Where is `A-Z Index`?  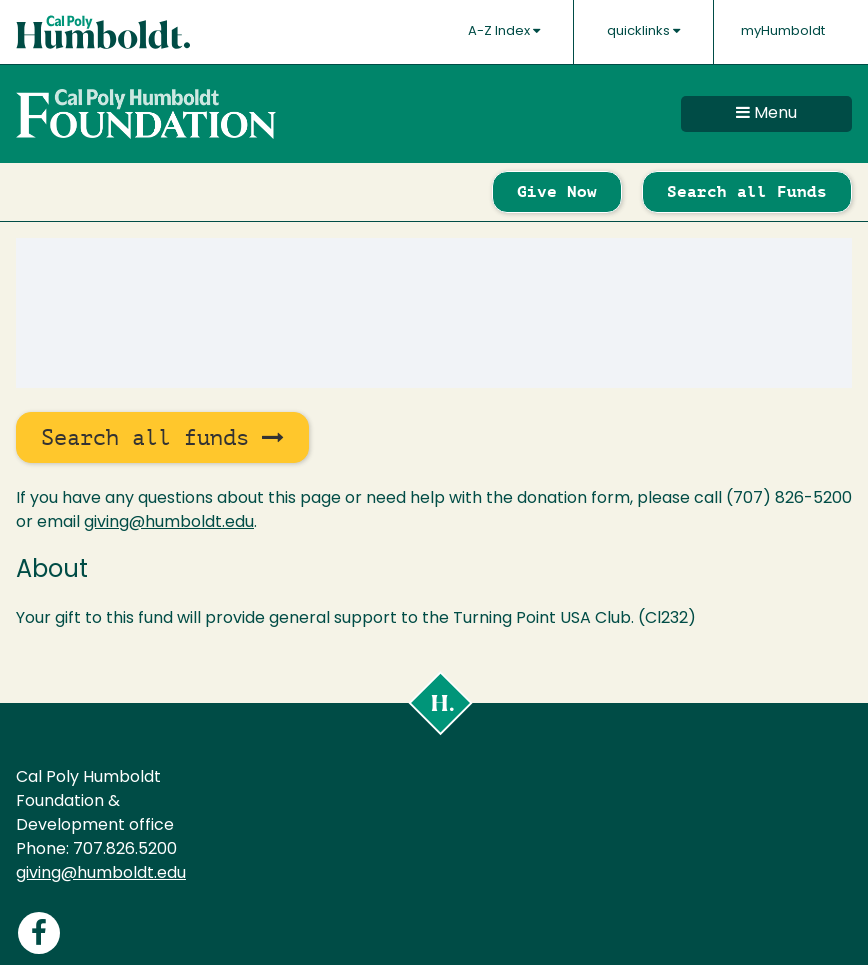
A-Z Index is located at coordinates (504, 31).